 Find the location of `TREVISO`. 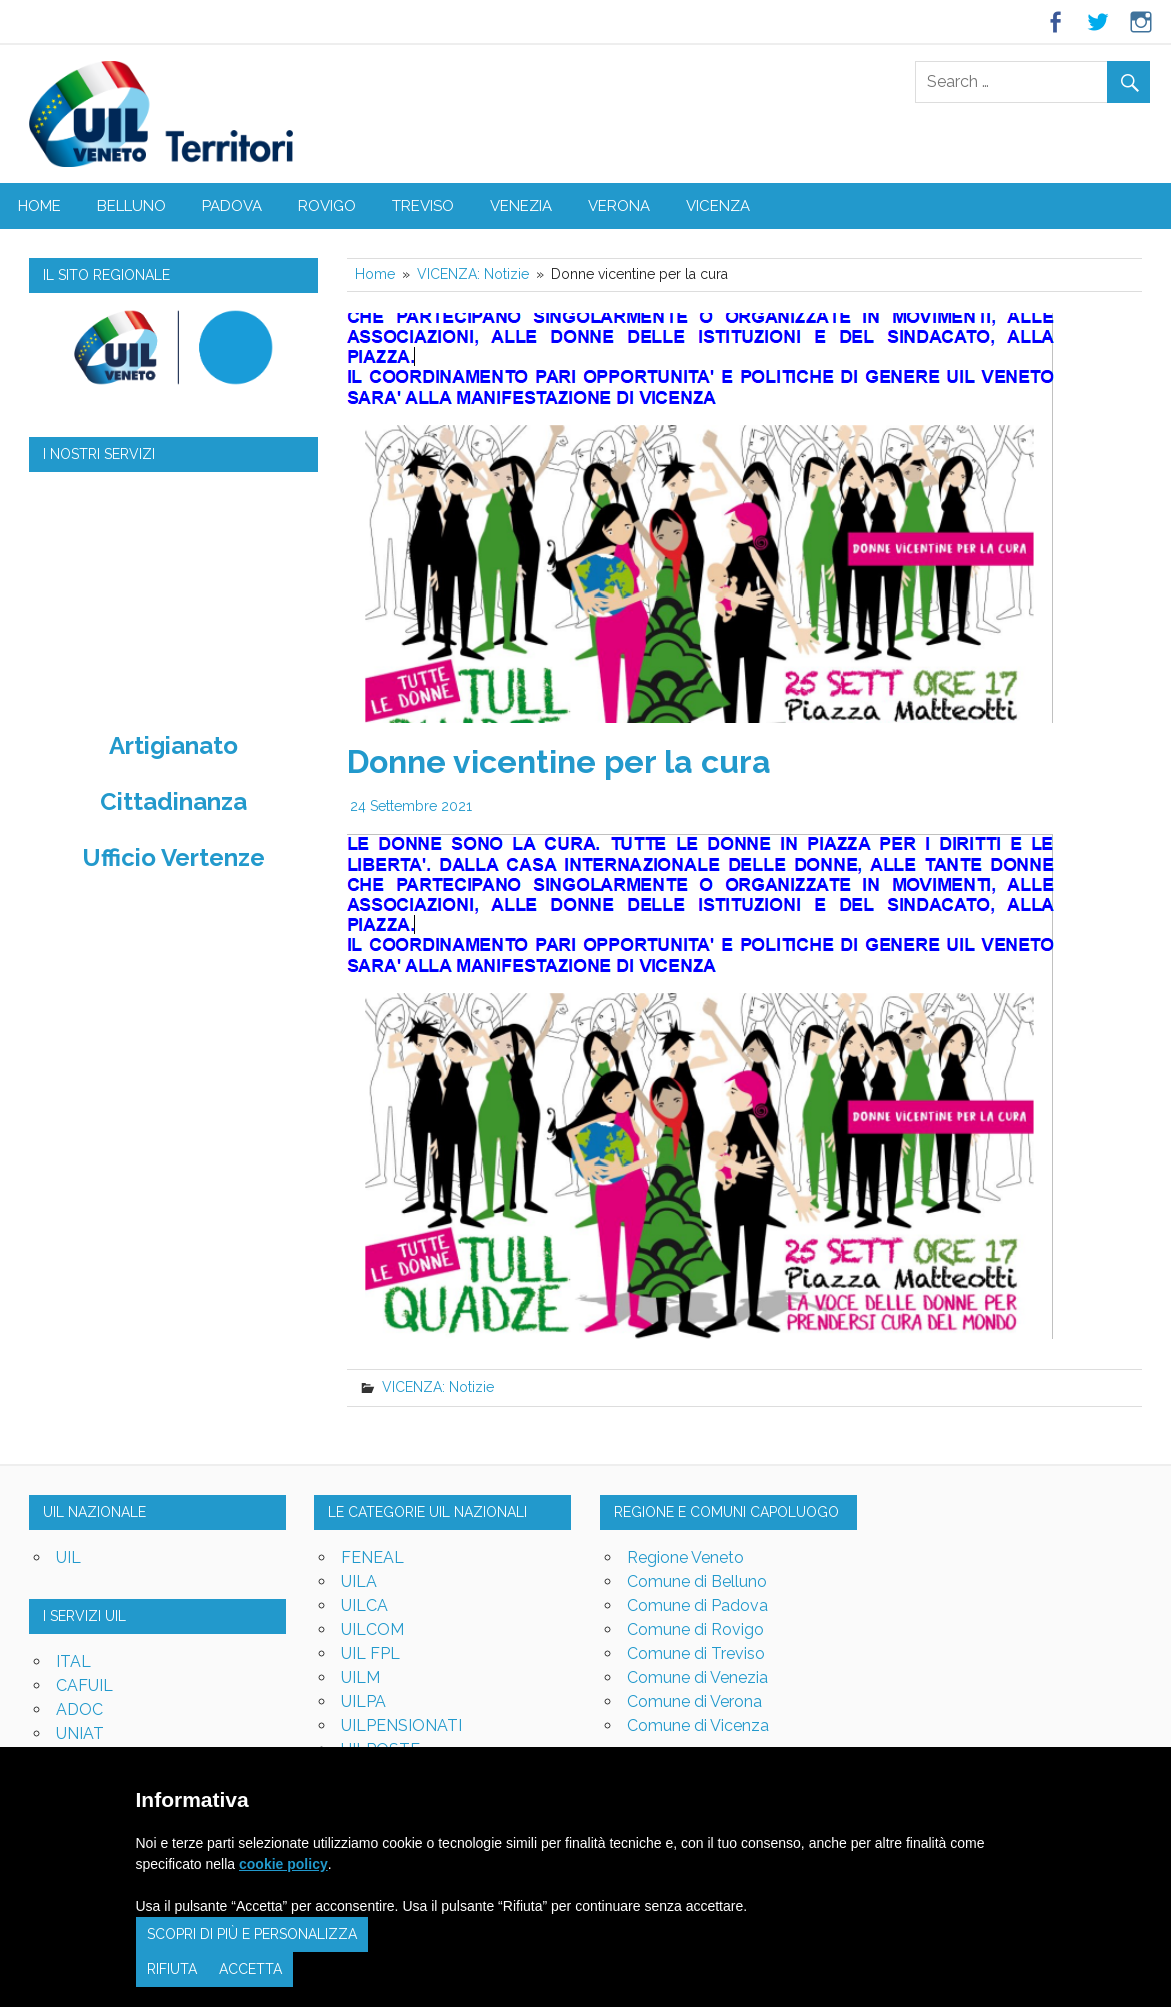

TREVISO is located at coordinates (423, 206).